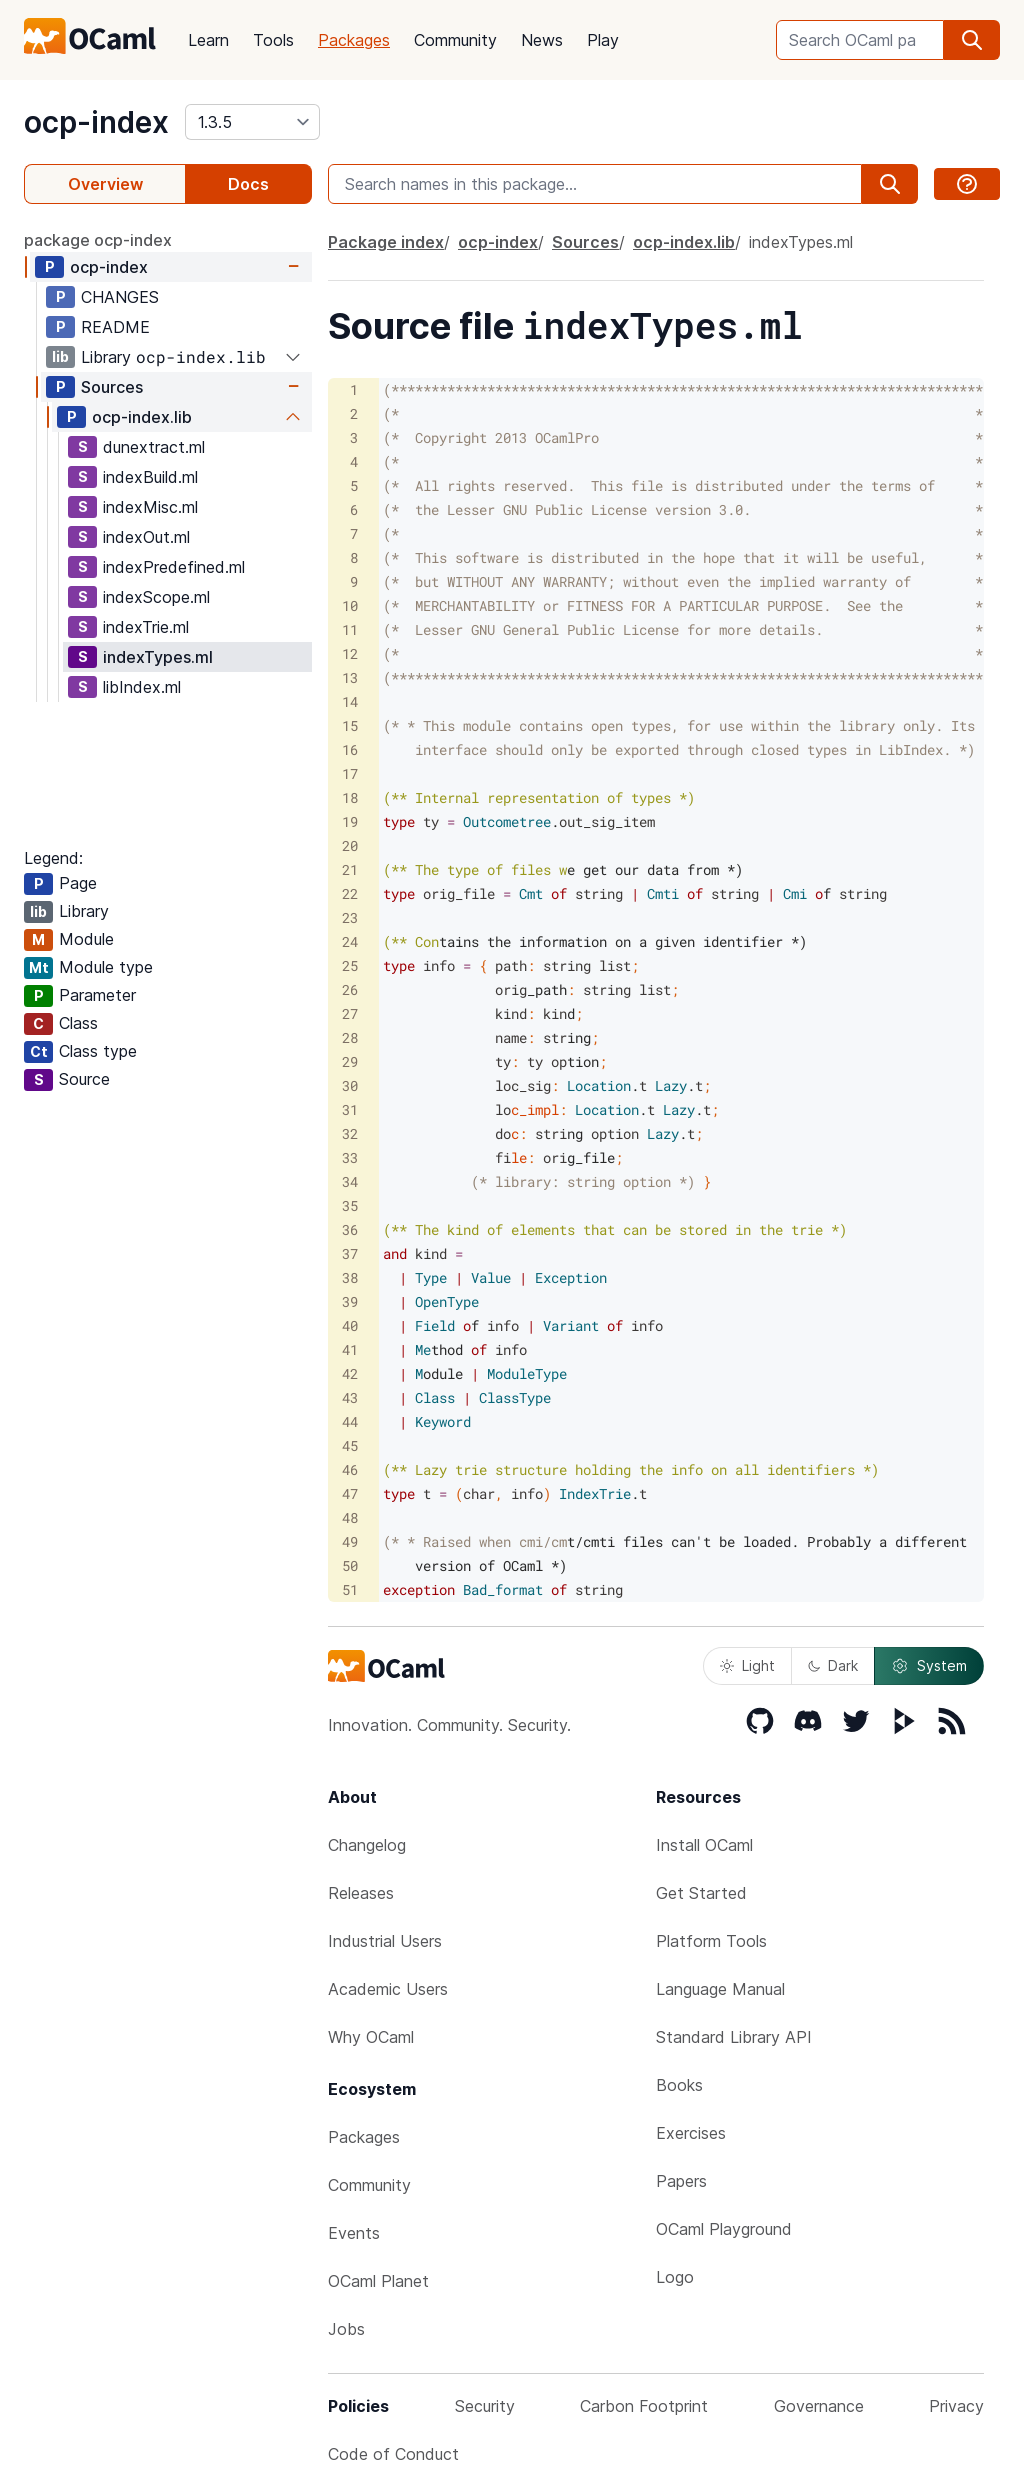 This screenshot has width=1024, height=2486. I want to click on Industrial Users, so click(385, 1941).